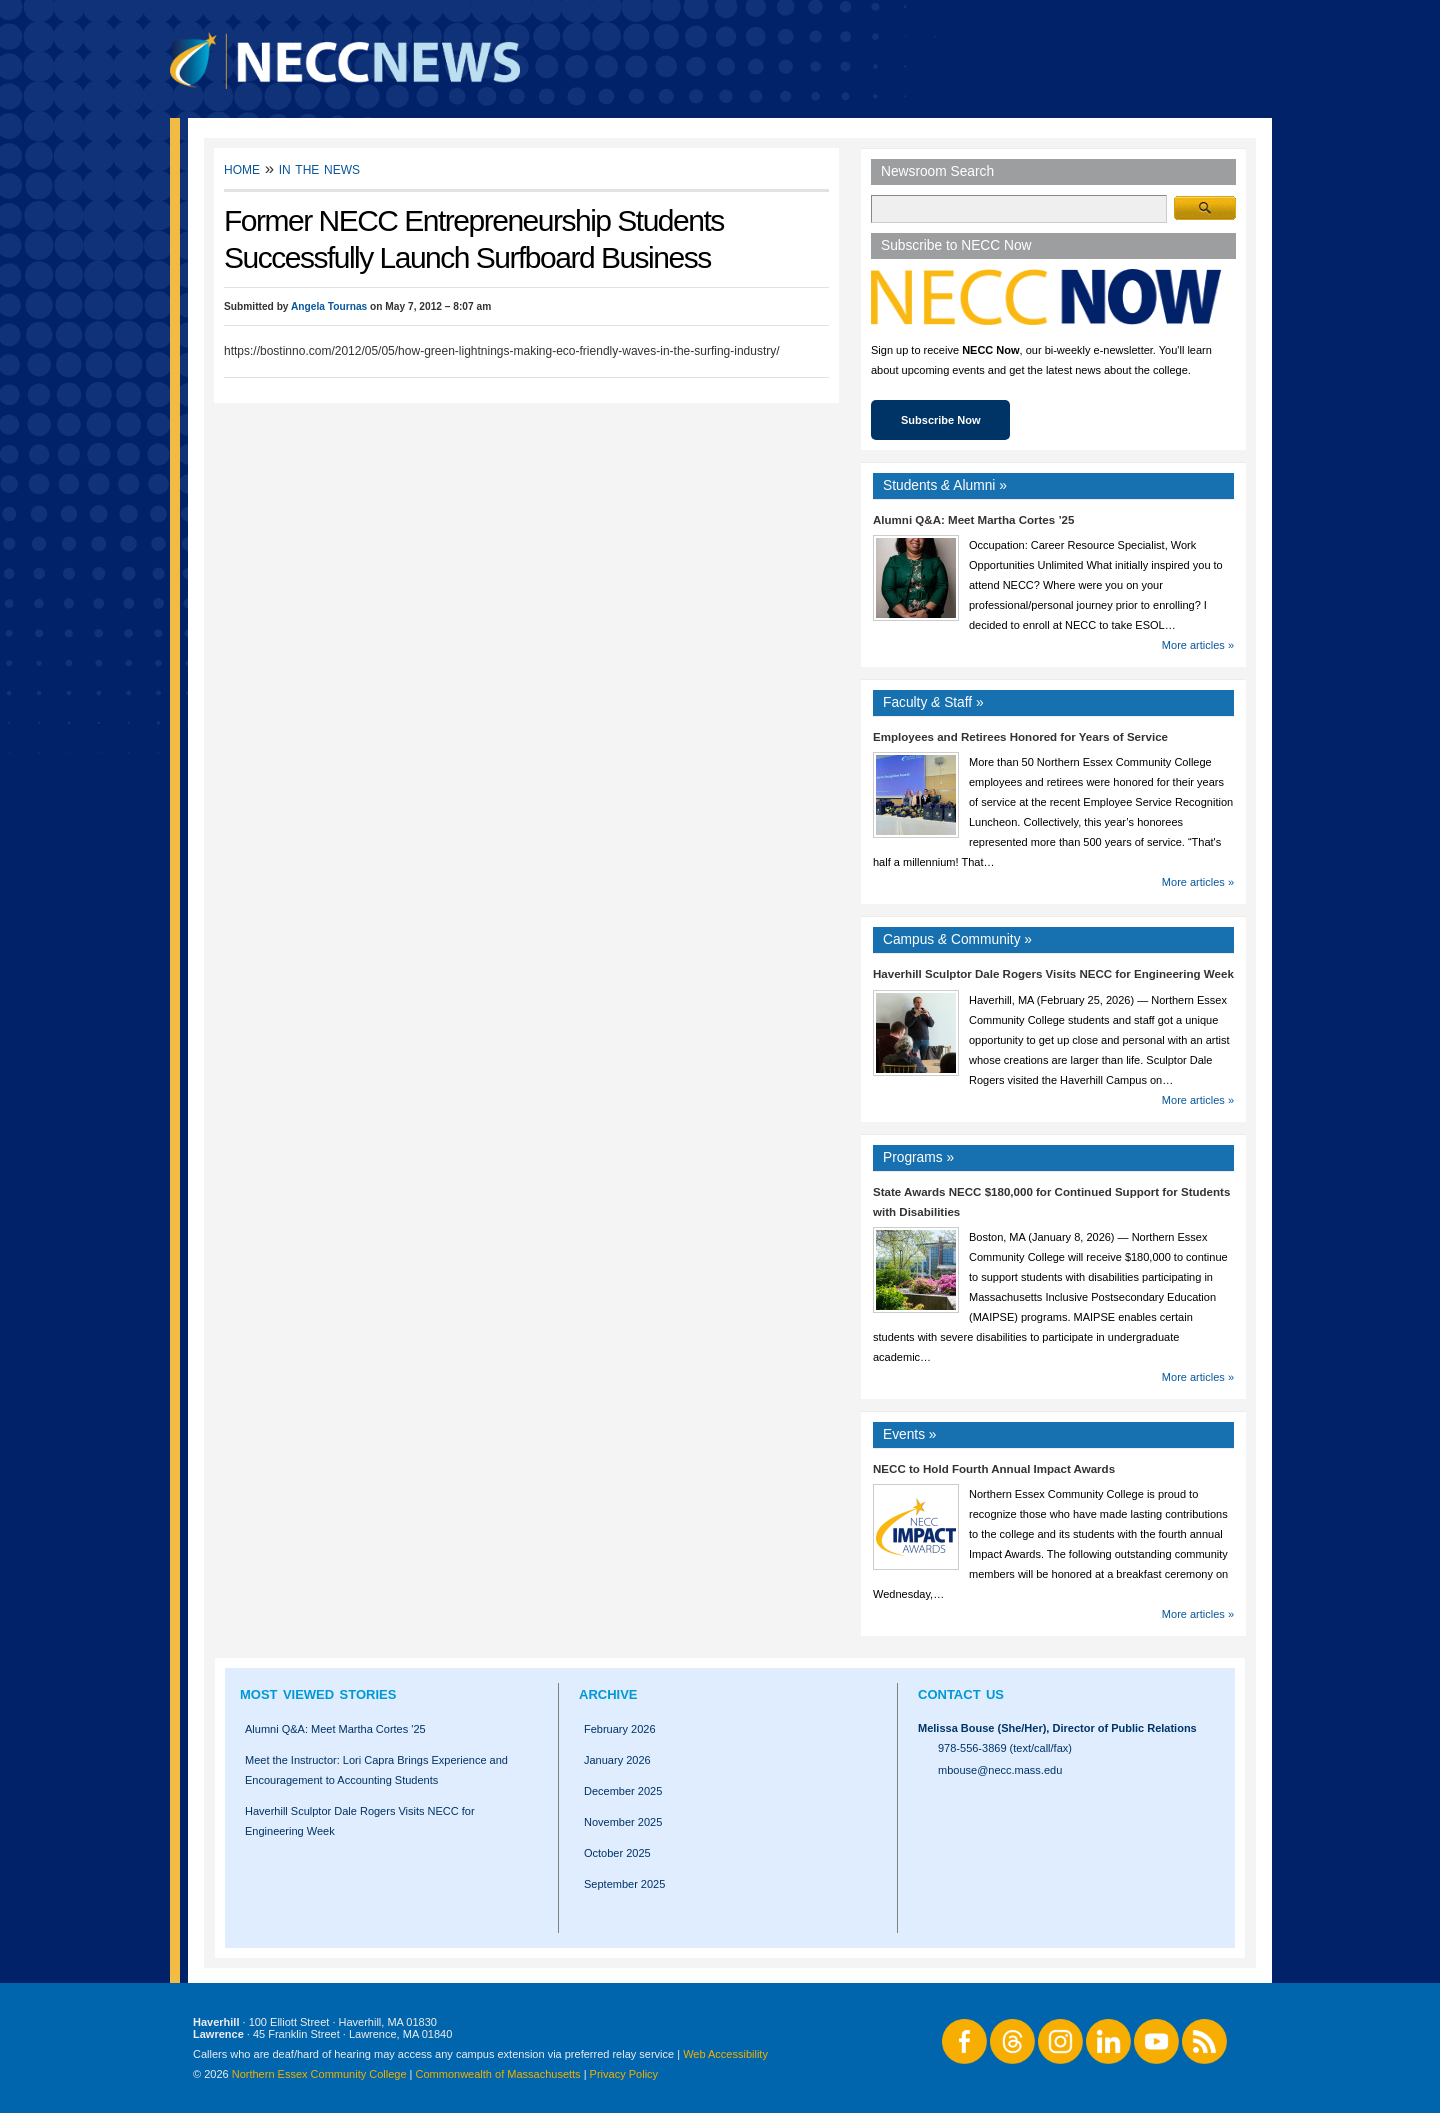  I want to click on September 2025, so click(624, 1884).